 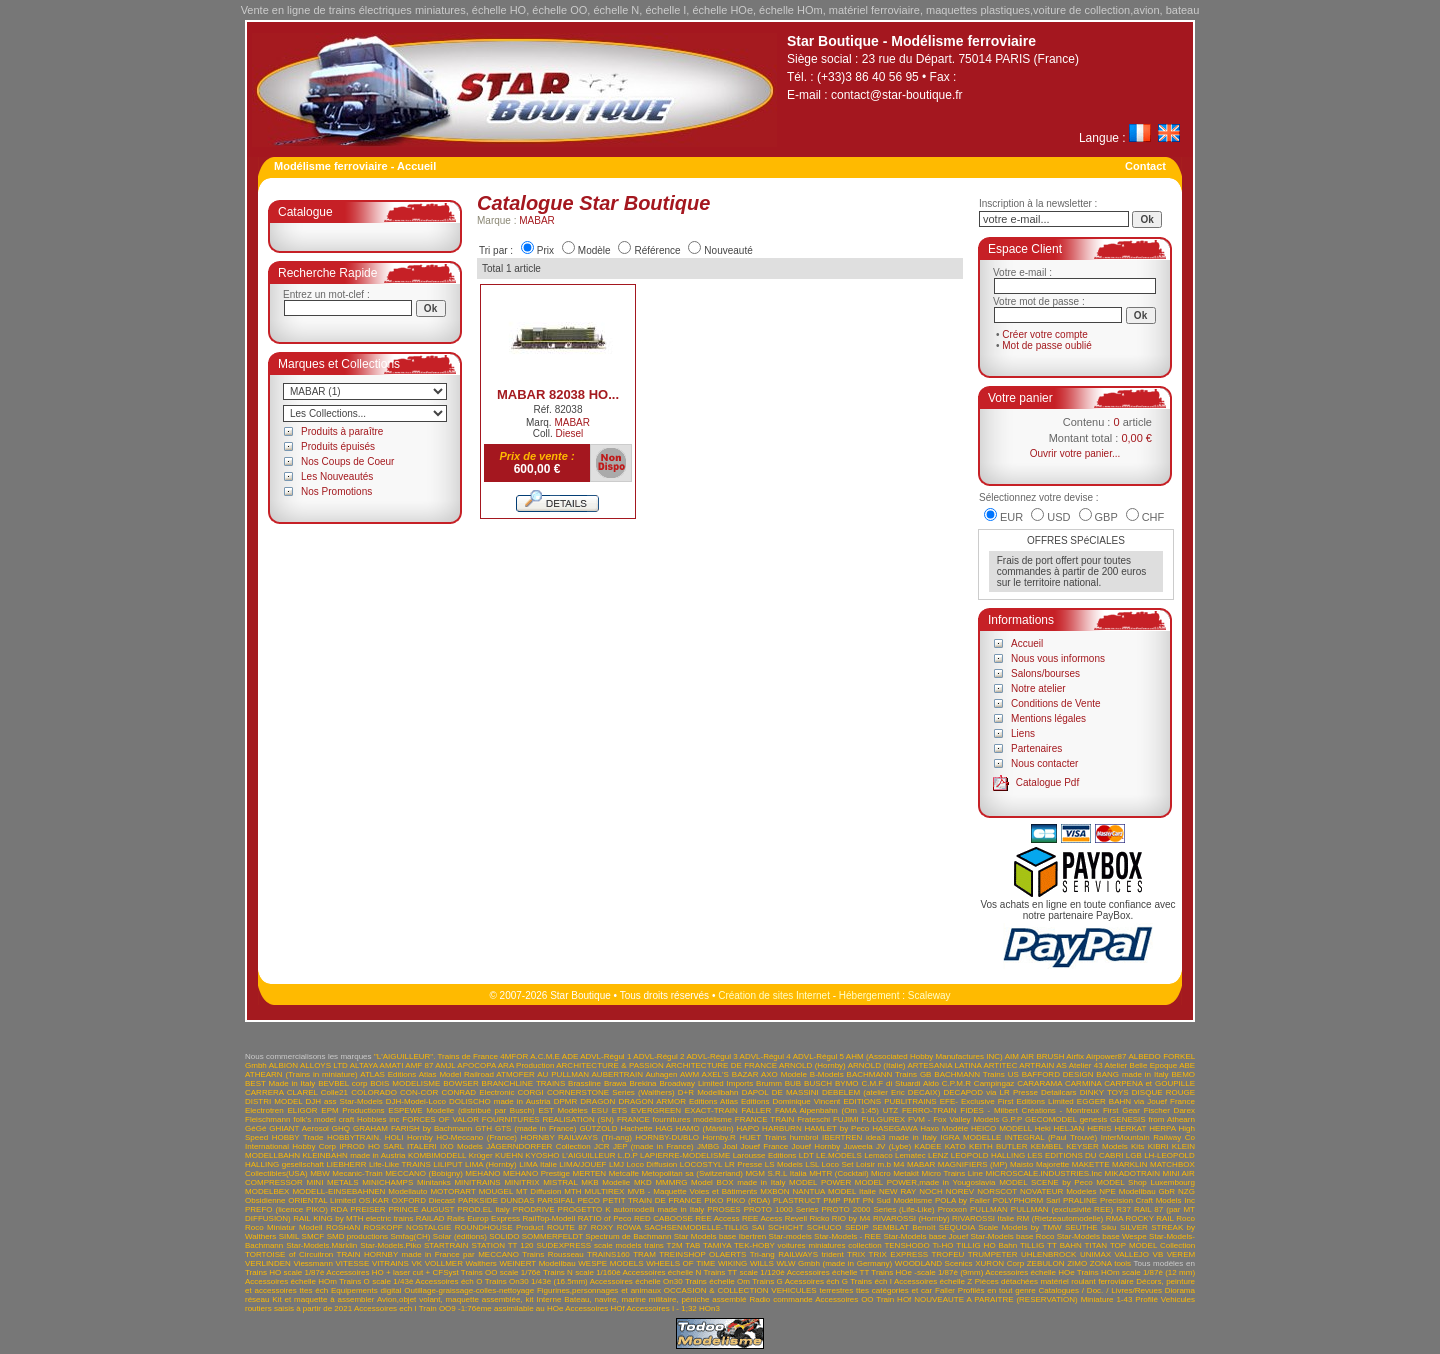 What do you see at coordinates (598, 1128) in the screenshot?
I see `GÜTZOLD` at bounding box center [598, 1128].